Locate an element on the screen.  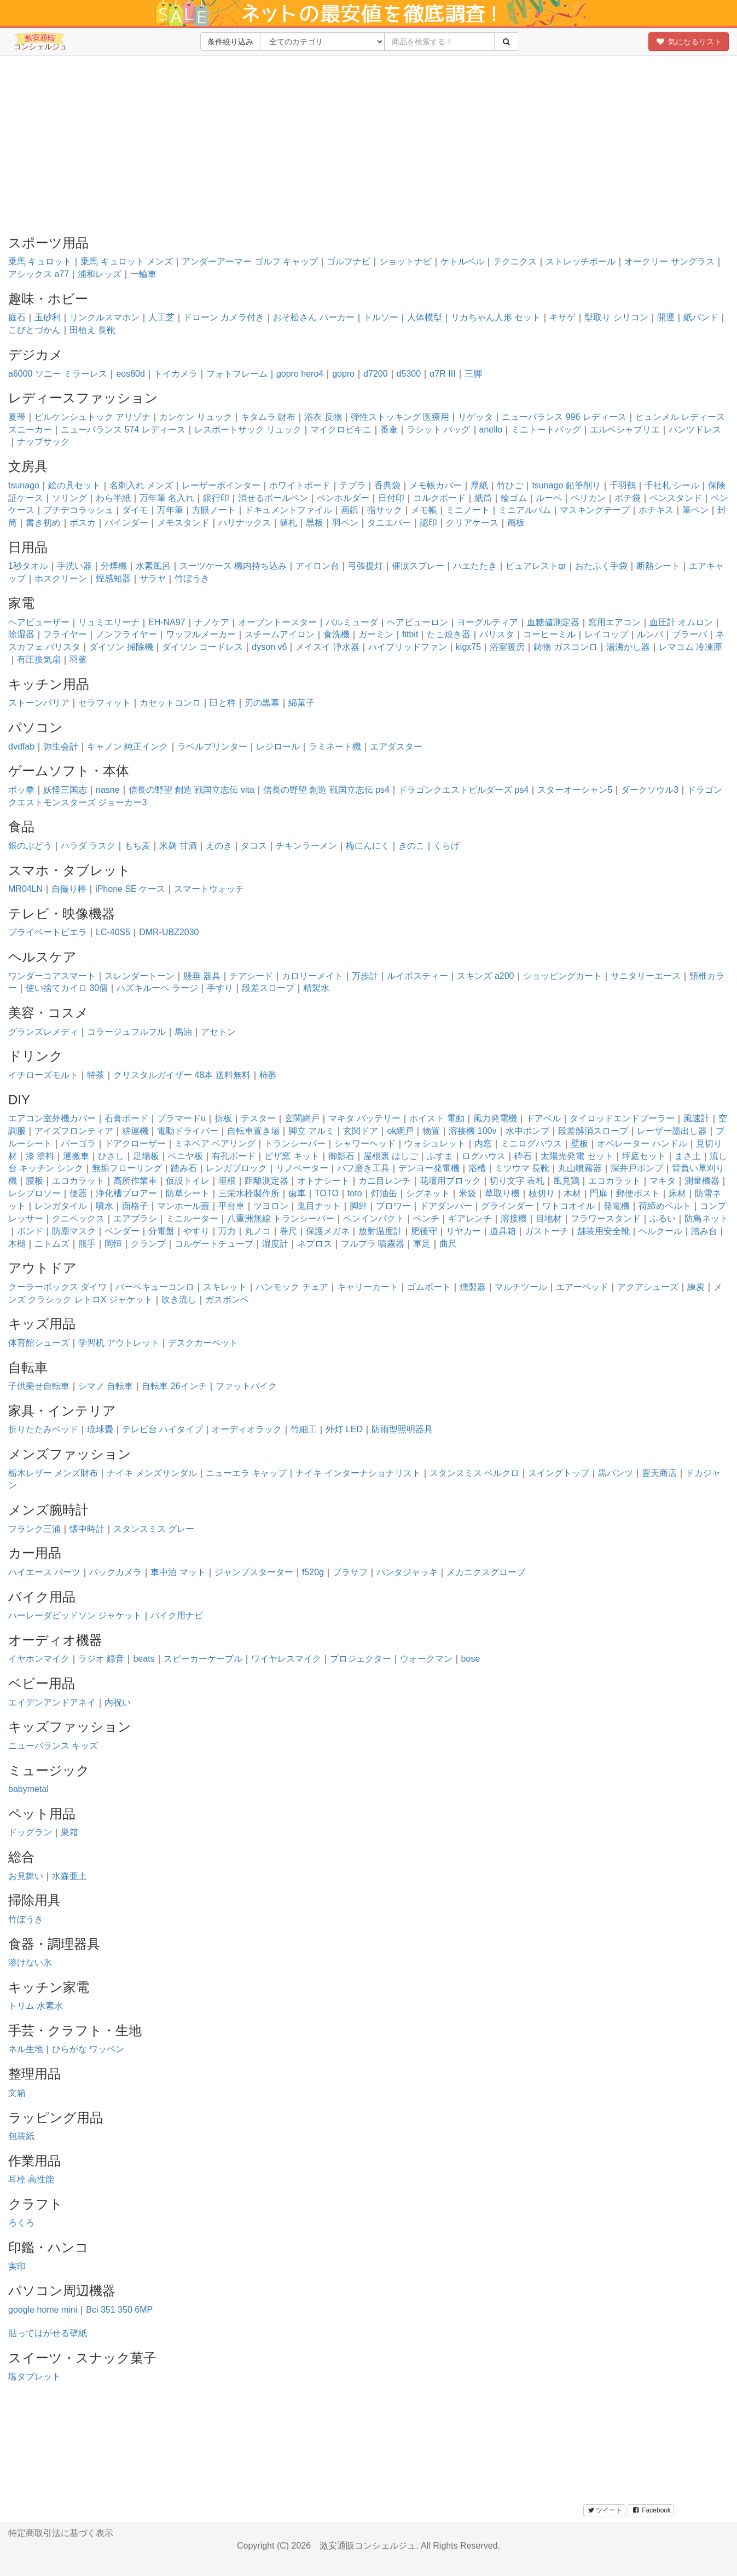
浴槽 is located at coordinates (477, 1168).